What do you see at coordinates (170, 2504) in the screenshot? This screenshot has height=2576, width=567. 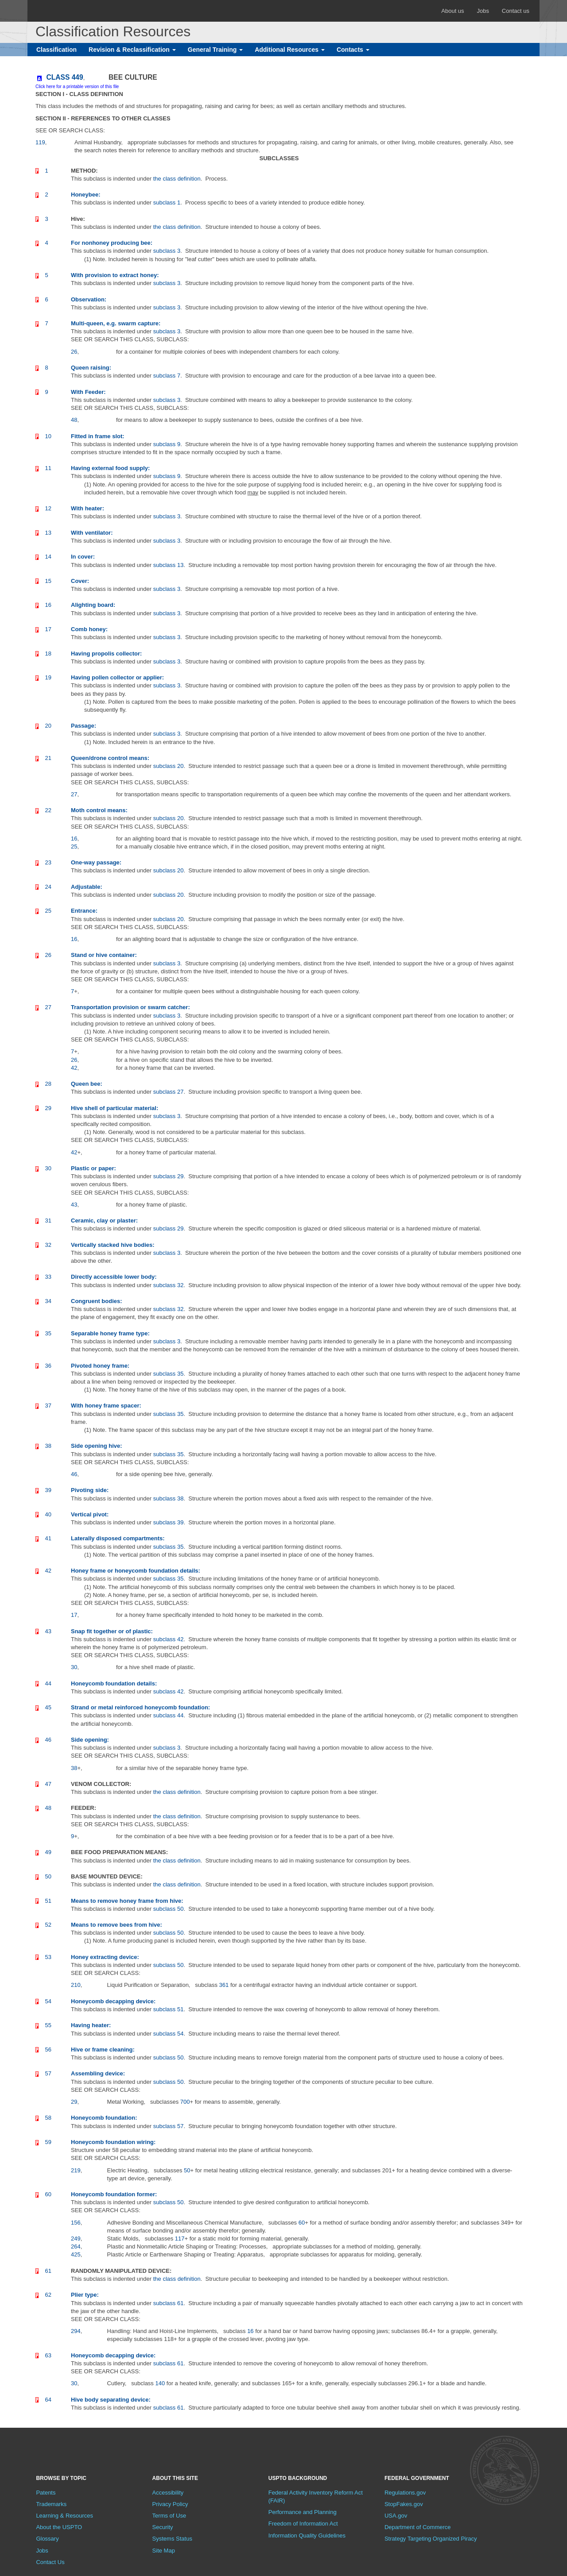 I see `Privacy Policy` at bounding box center [170, 2504].